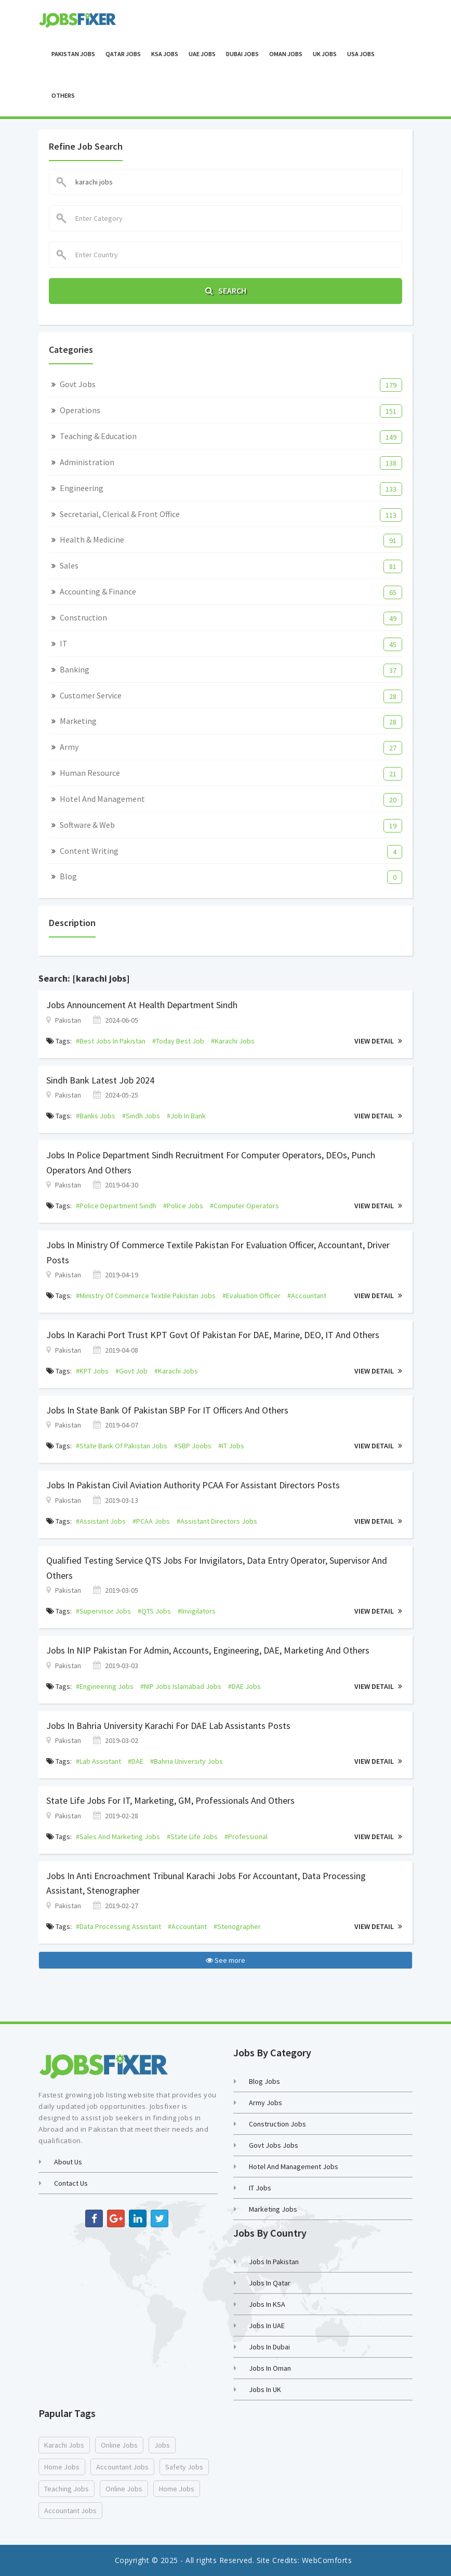 The image size is (451, 2576). What do you see at coordinates (246, 1836) in the screenshot?
I see `#professional` at bounding box center [246, 1836].